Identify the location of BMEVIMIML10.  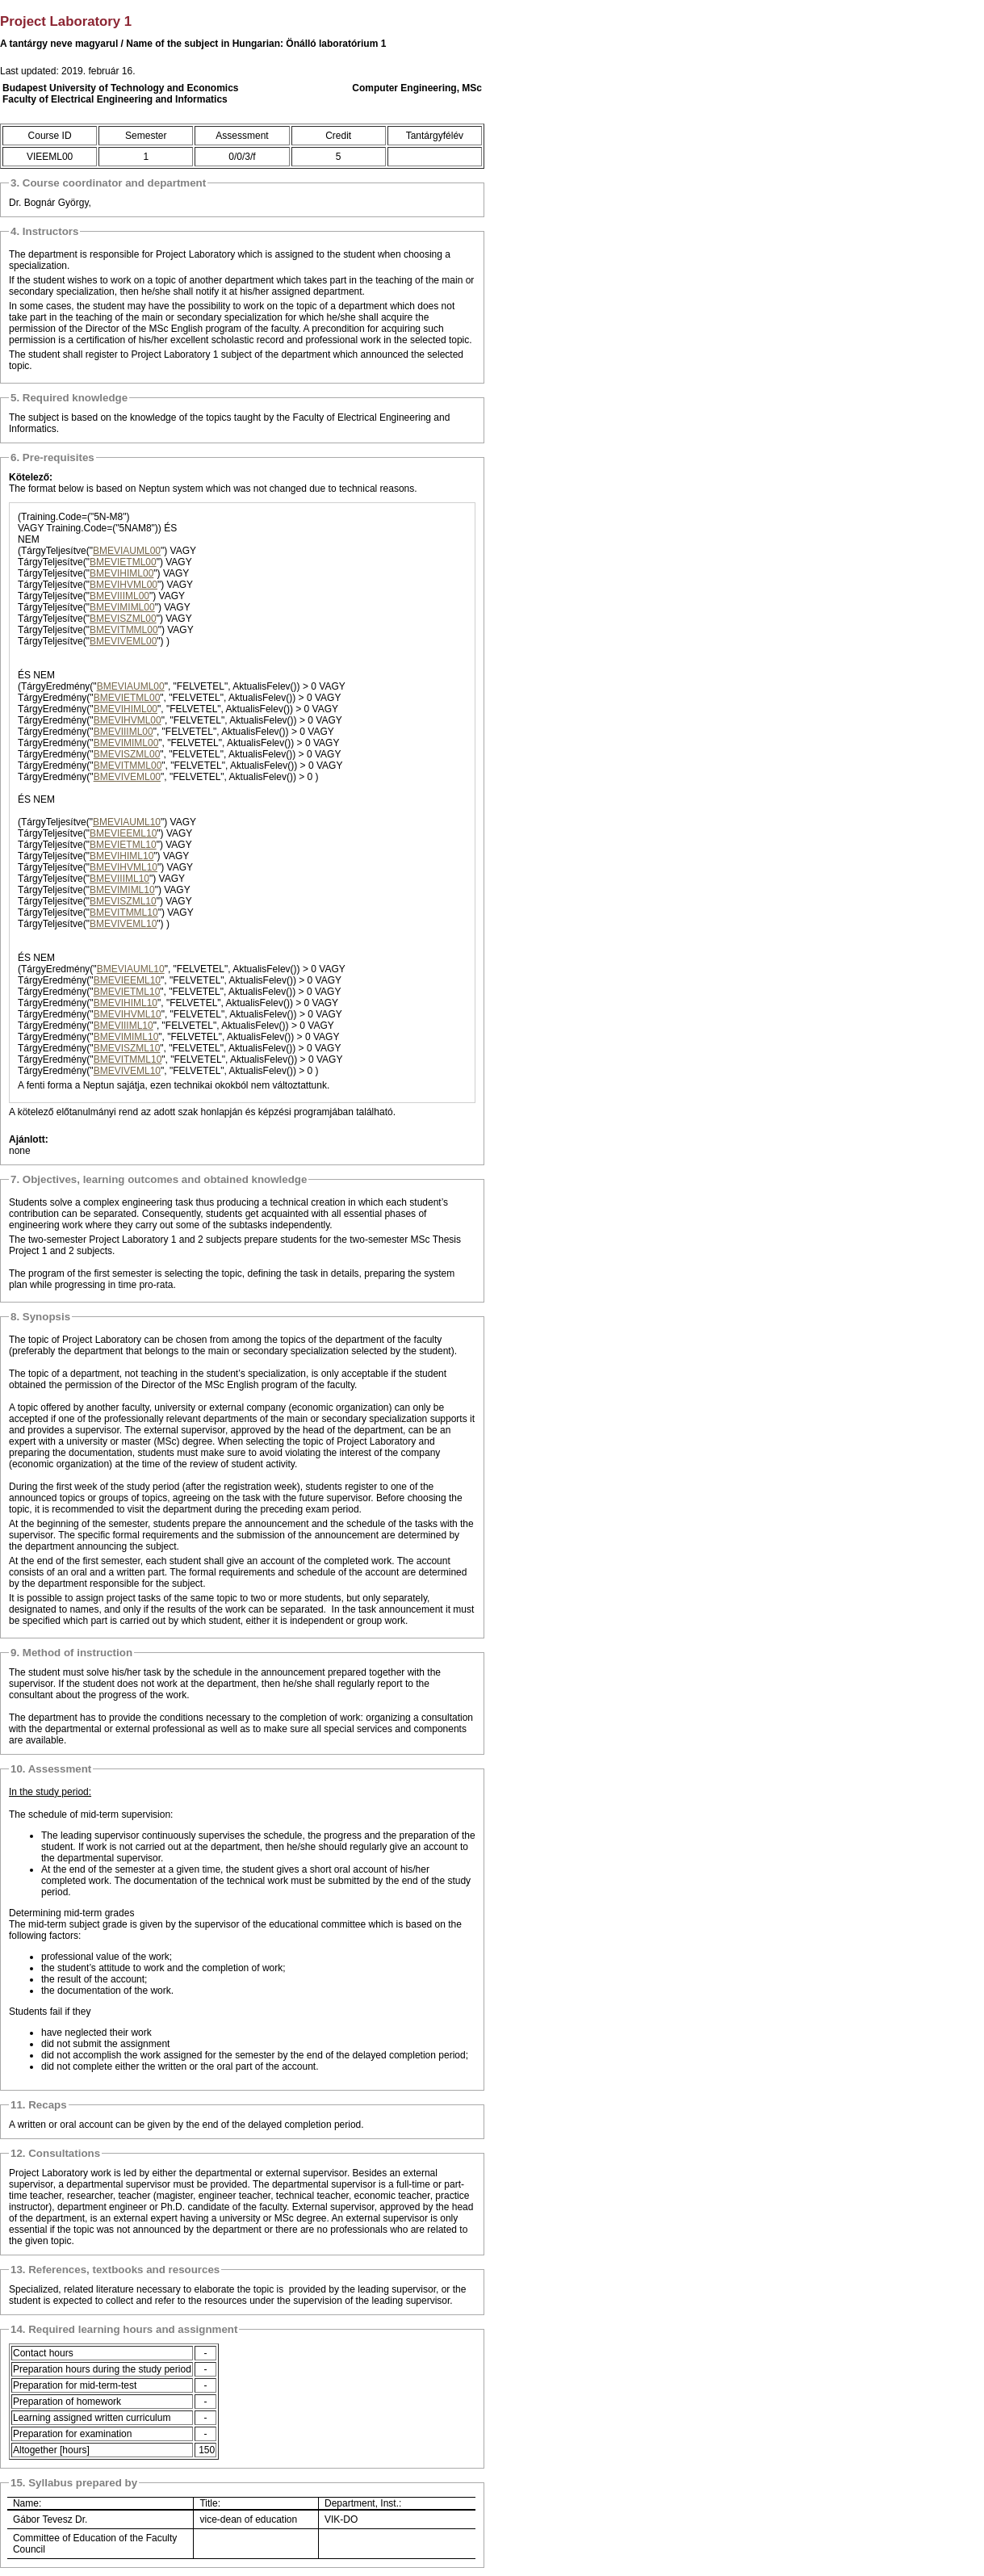
(122, 890).